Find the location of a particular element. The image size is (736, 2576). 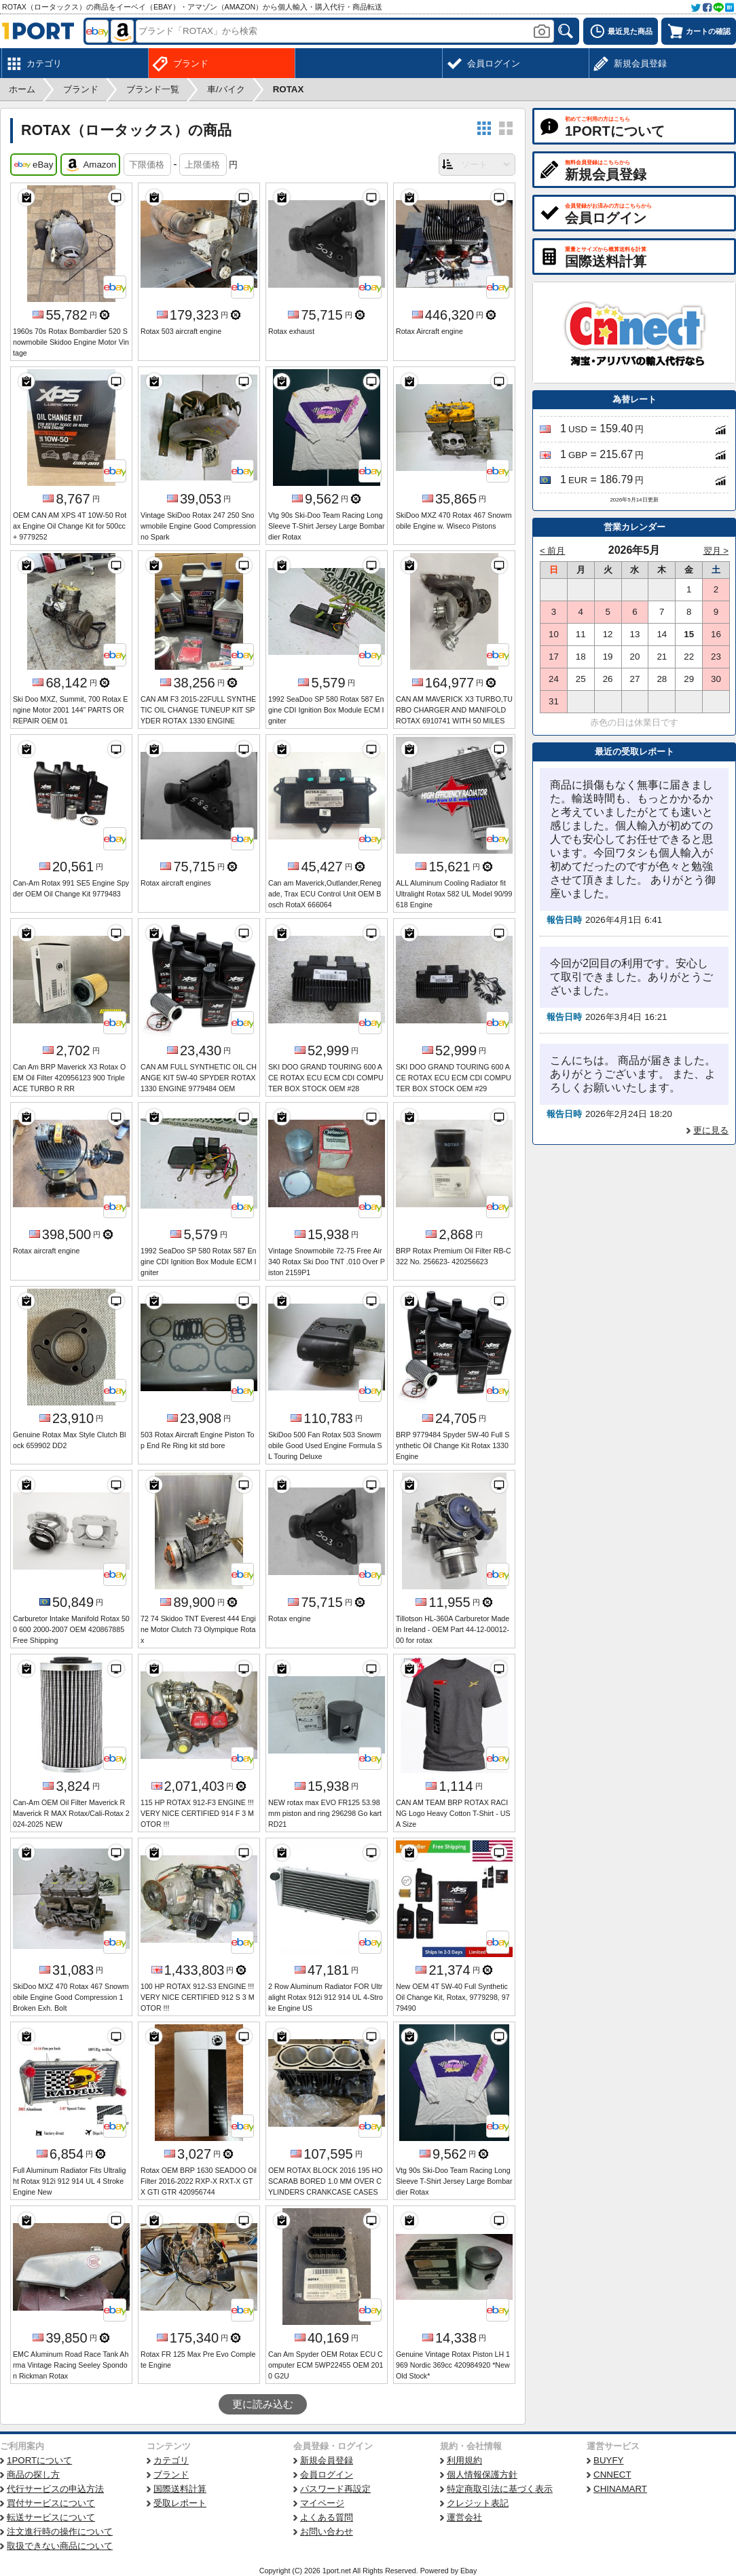

CHINAMART is located at coordinates (620, 2489).